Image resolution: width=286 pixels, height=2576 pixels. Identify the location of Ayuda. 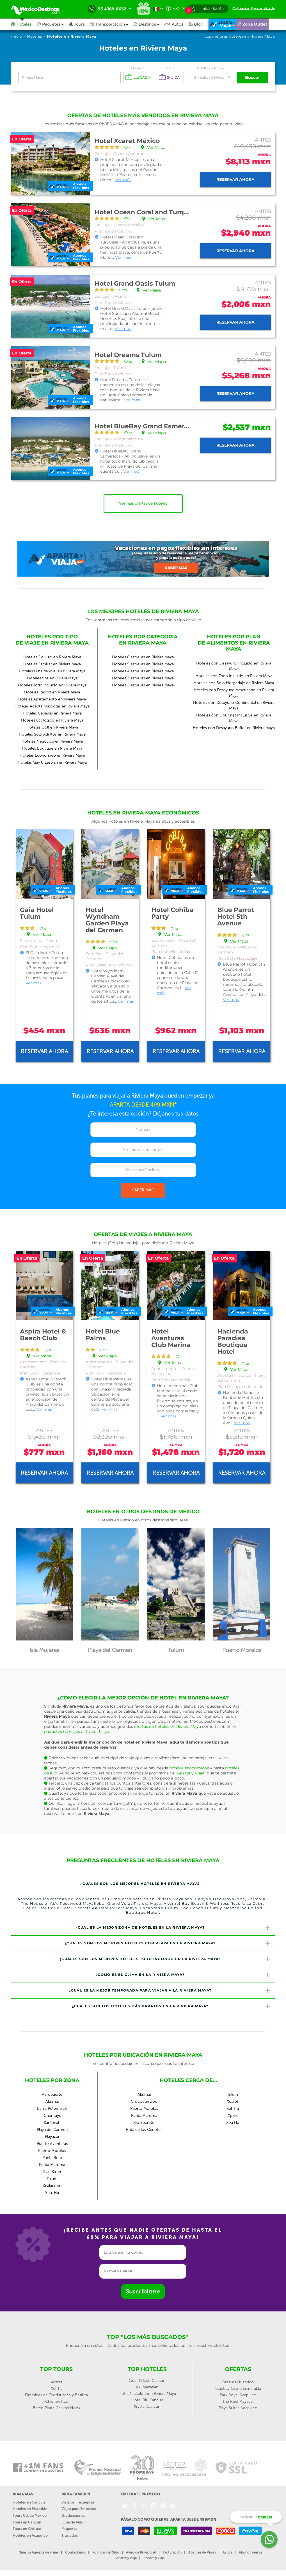
(227, 2552).